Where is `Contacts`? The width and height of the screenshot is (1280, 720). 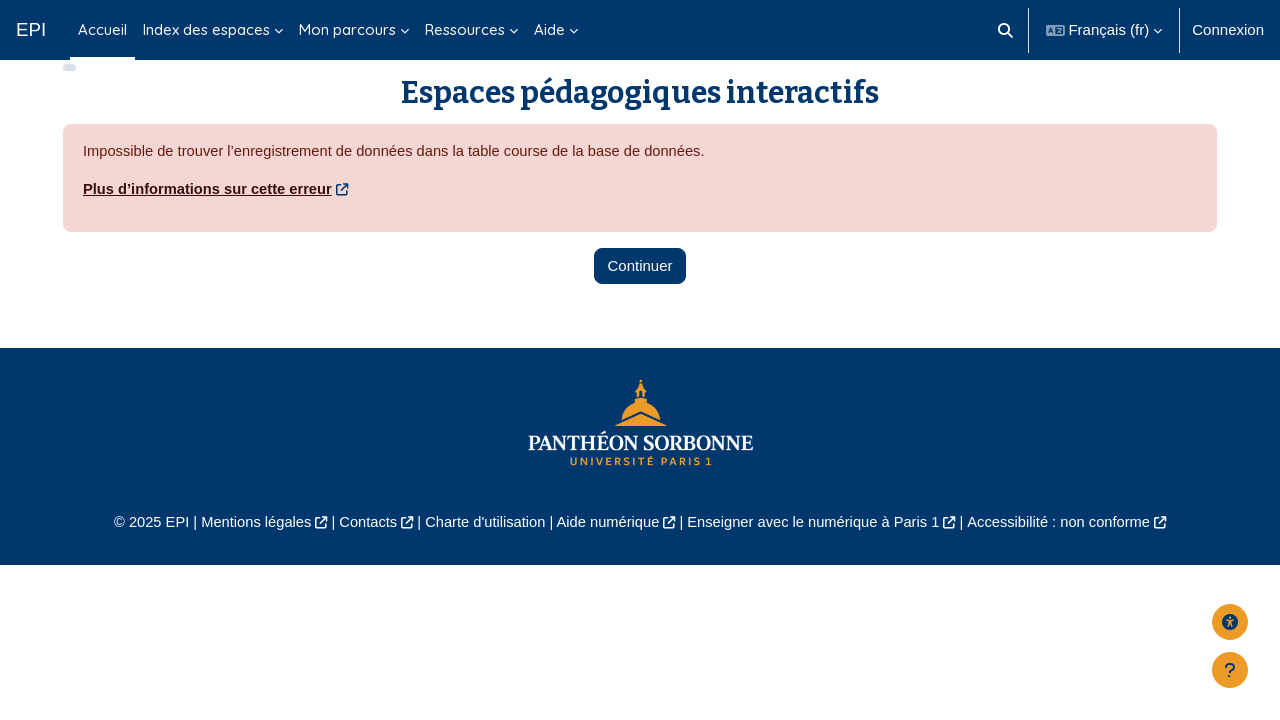
Contacts is located at coordinates (361, 552).